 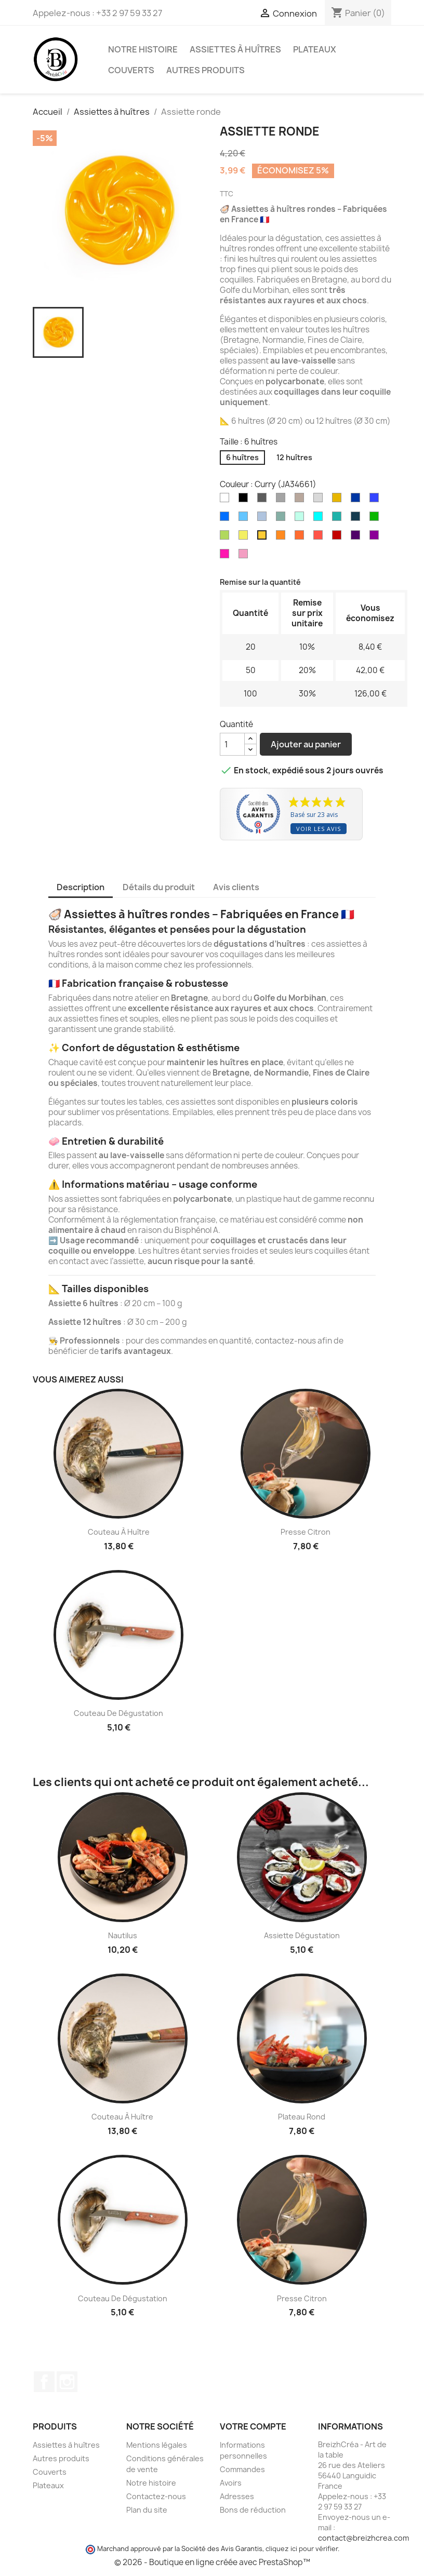 I want to click on Presse citron, so click(x=305, y=1532).